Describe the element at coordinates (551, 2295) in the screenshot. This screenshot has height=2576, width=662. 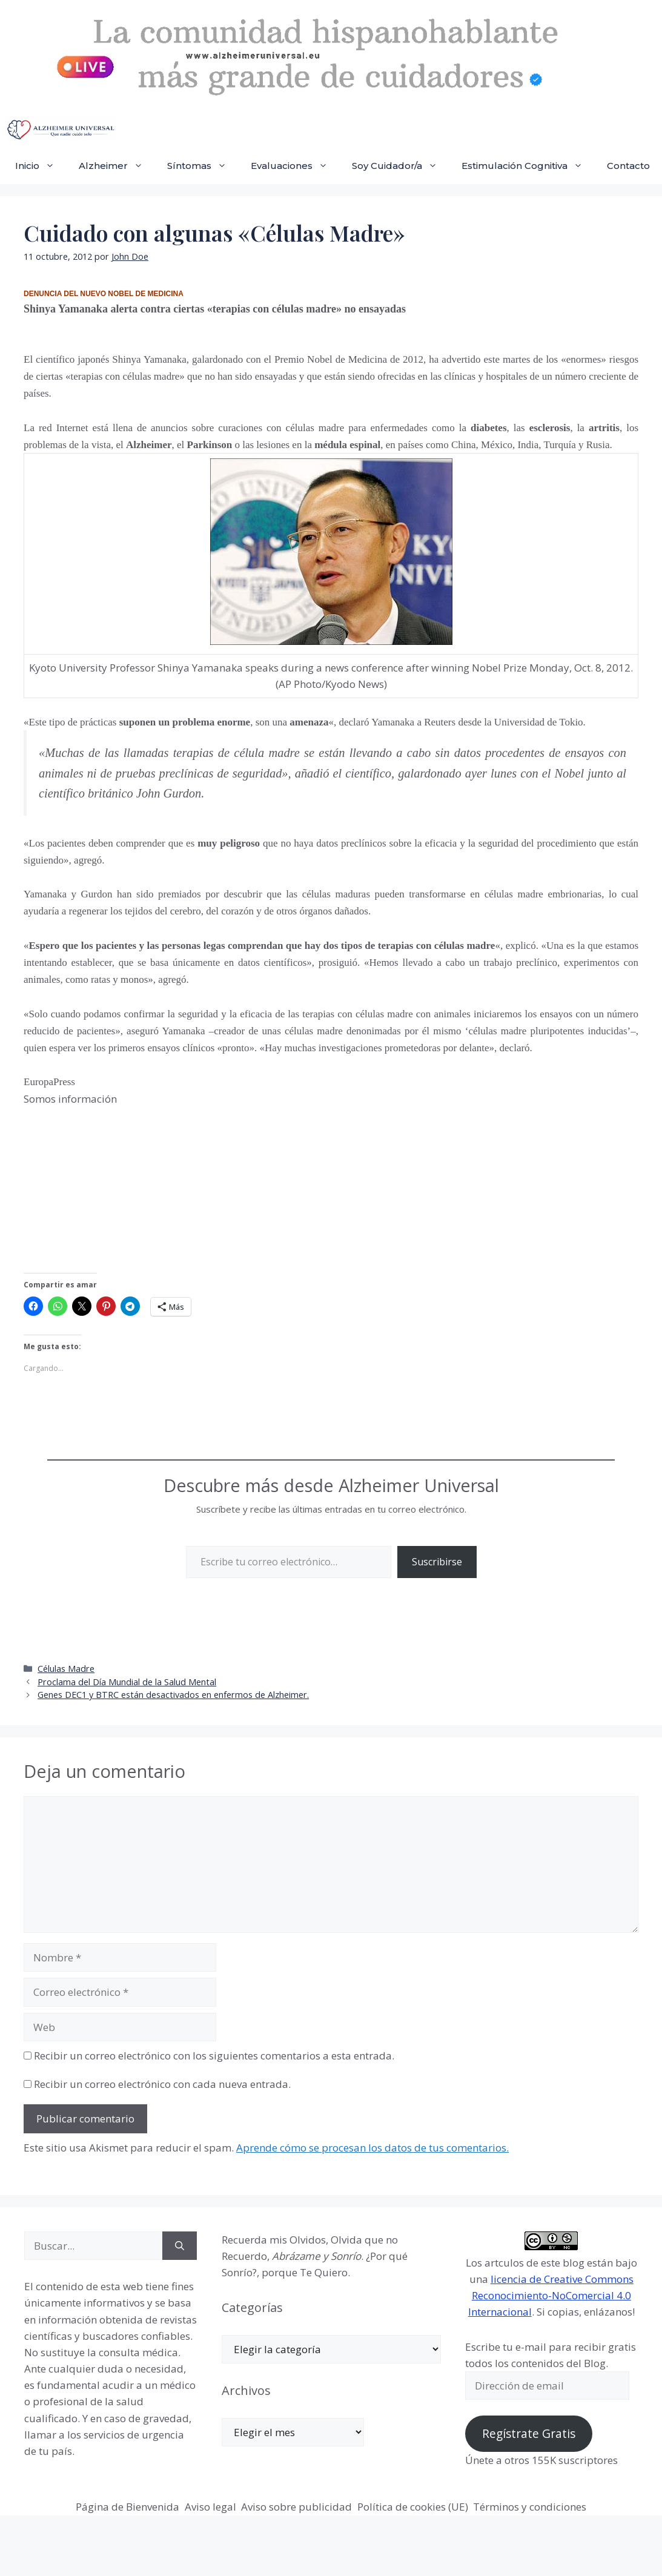
I see `licencia de Creative Commons Reconocimiento-NoComercial 4.0 Internacional` at that location.